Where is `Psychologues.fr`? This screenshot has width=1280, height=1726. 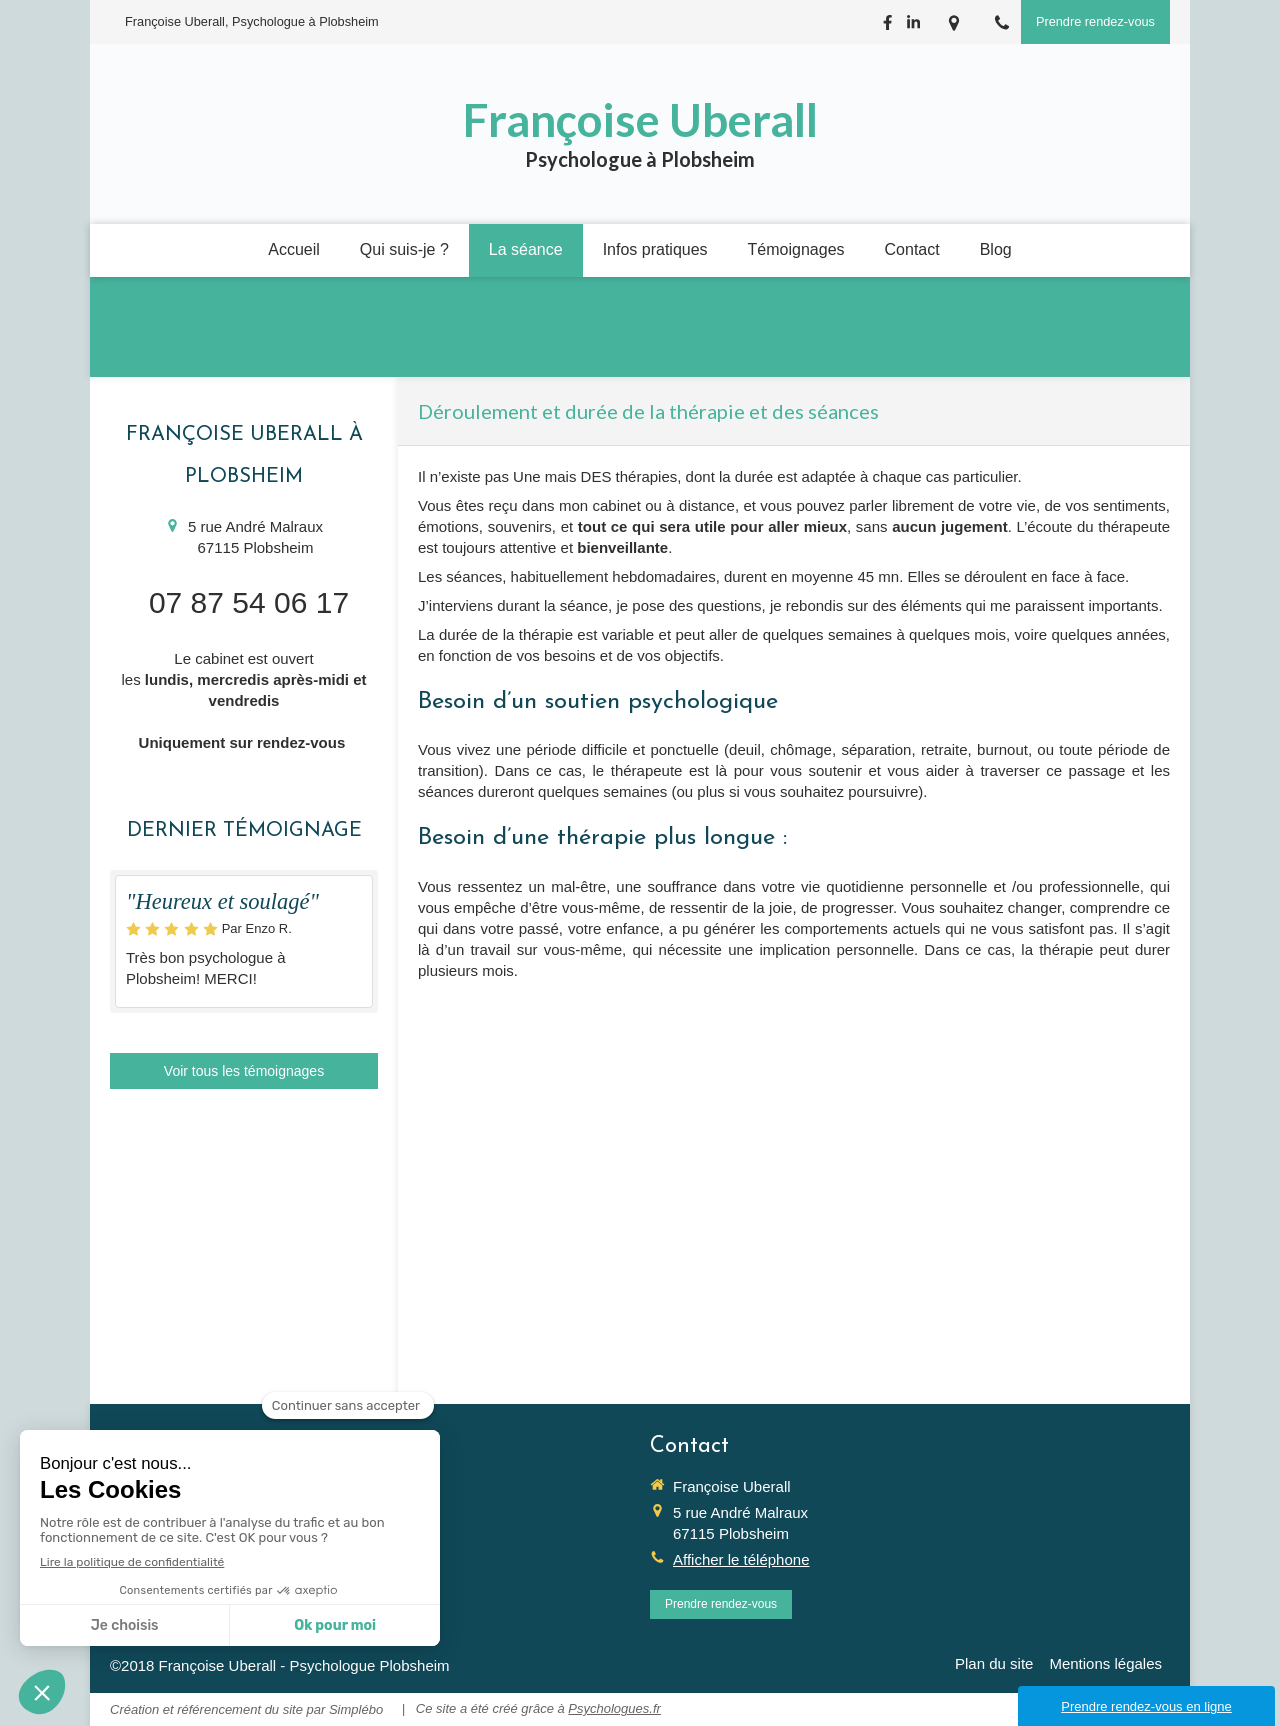
Psychologues.fr is located at coordinates (614, 1708).